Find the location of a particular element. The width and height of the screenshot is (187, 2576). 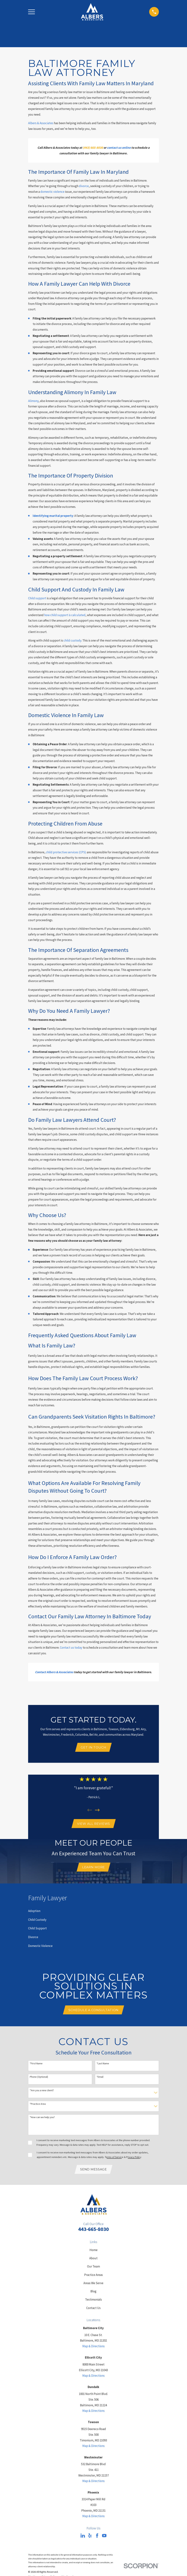

Privacy Policy is located at coordinates (133, 2159).